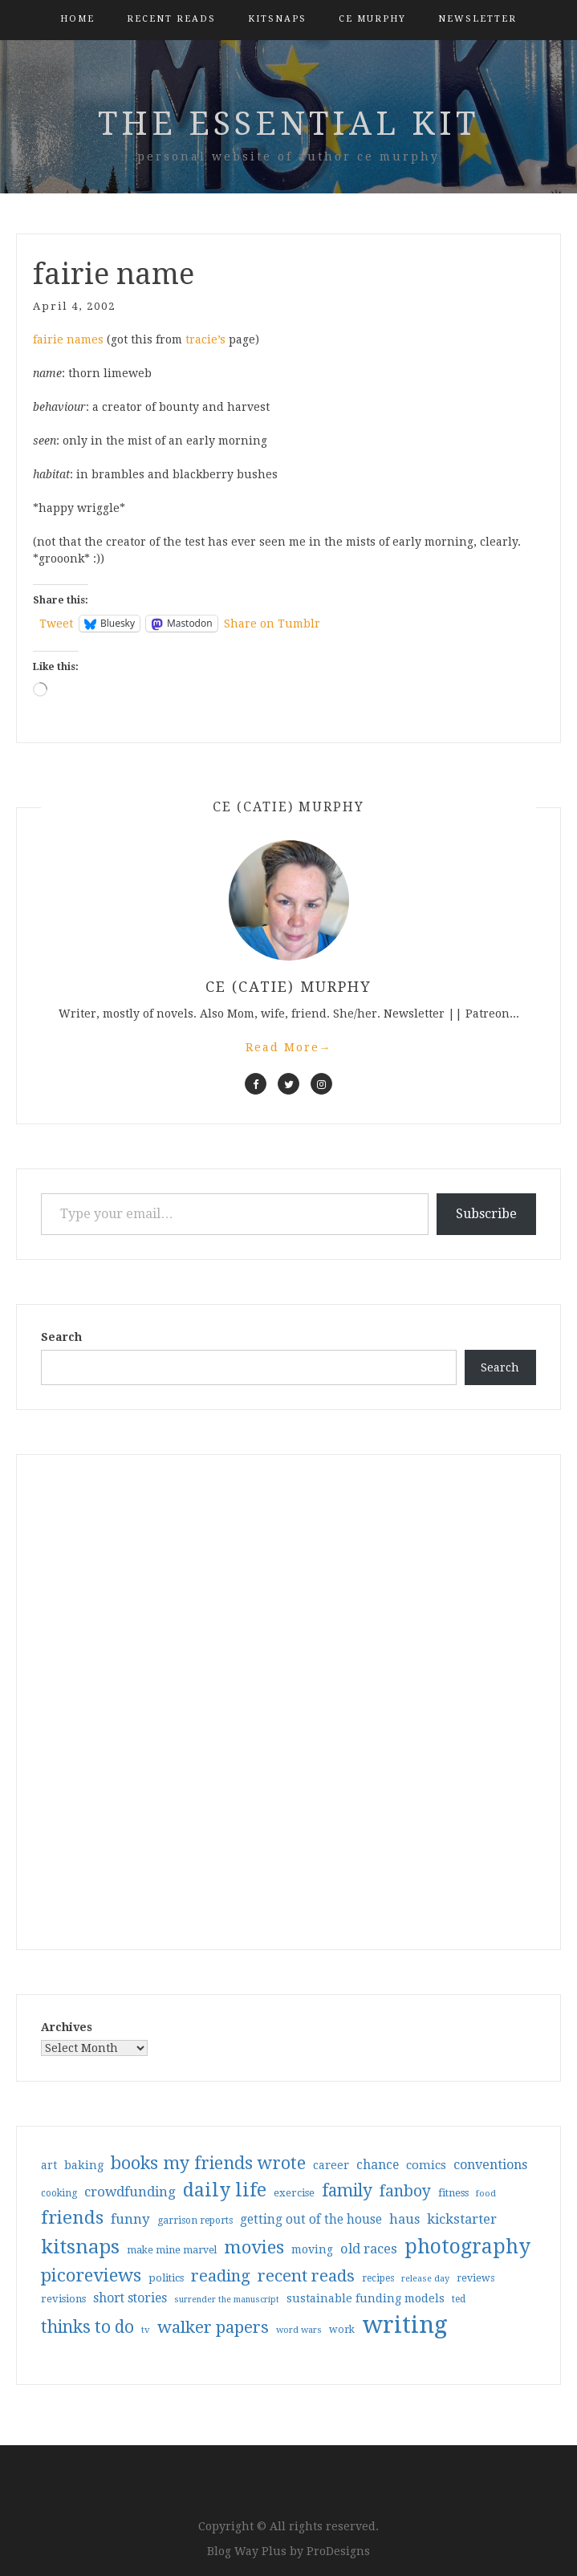  I want to click on recipes [recipes (30 items)], so click(378, 2278).